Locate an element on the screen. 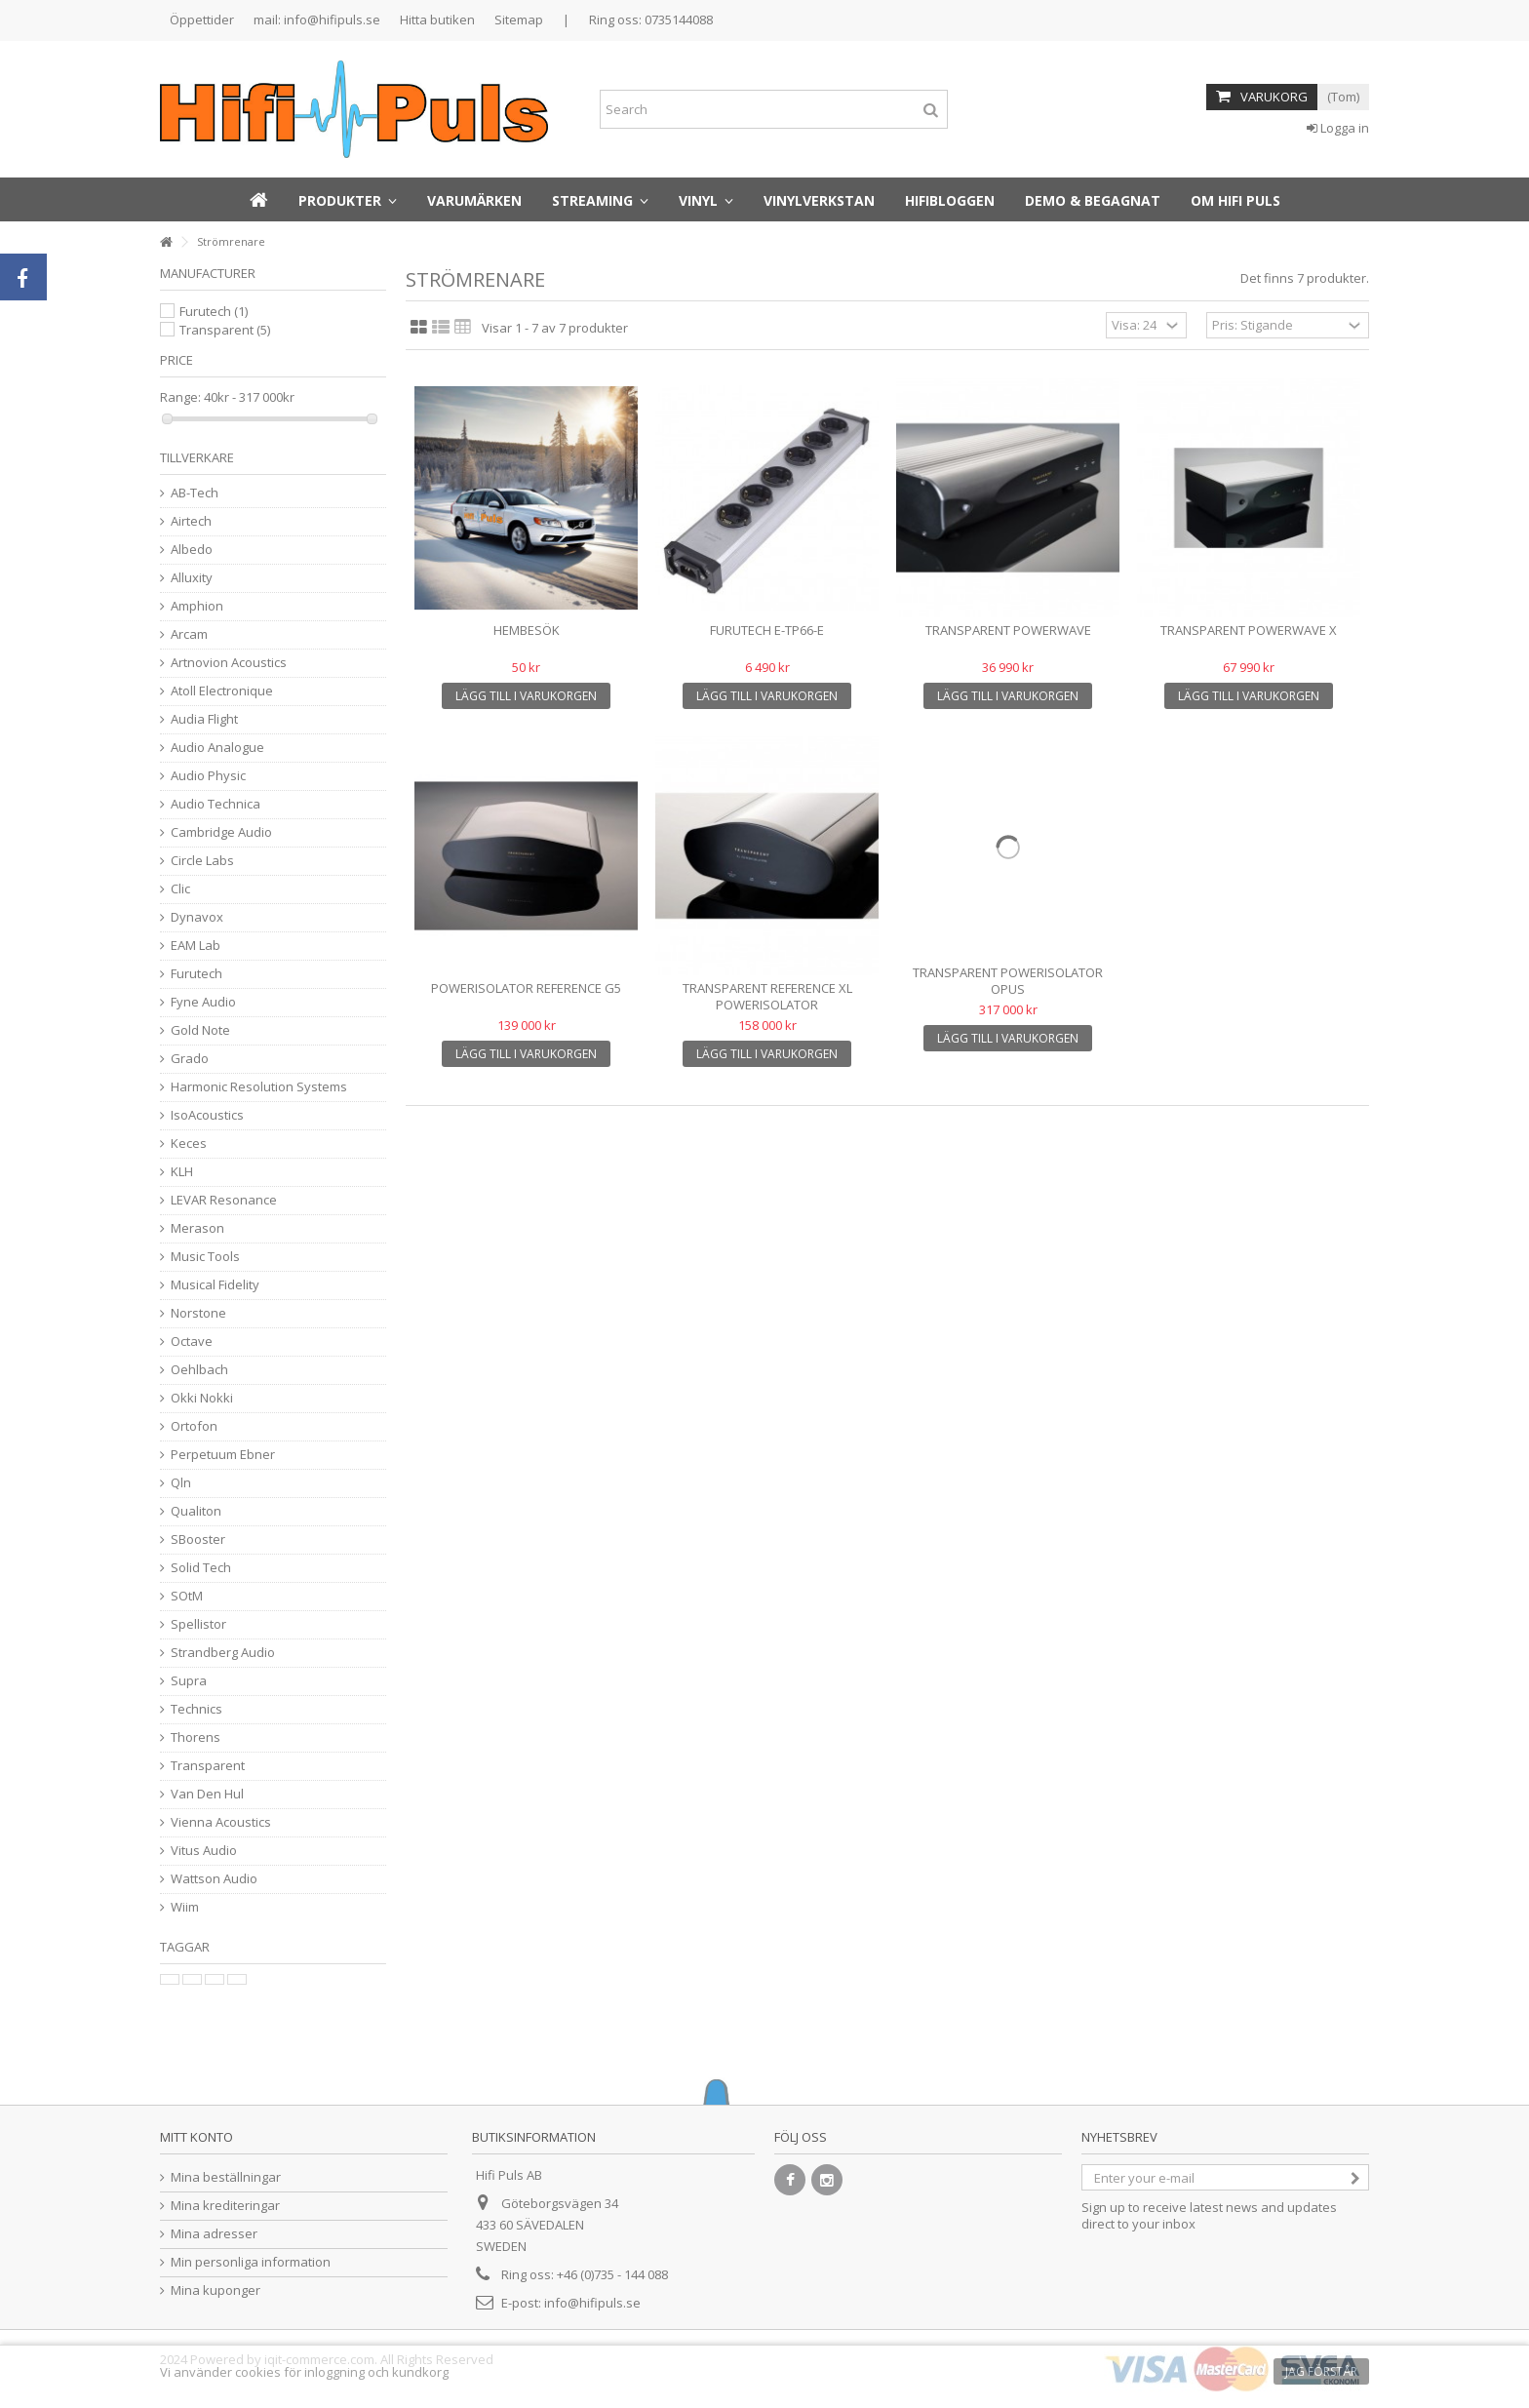  Solid Tech is located at coordinates (201, 1567).